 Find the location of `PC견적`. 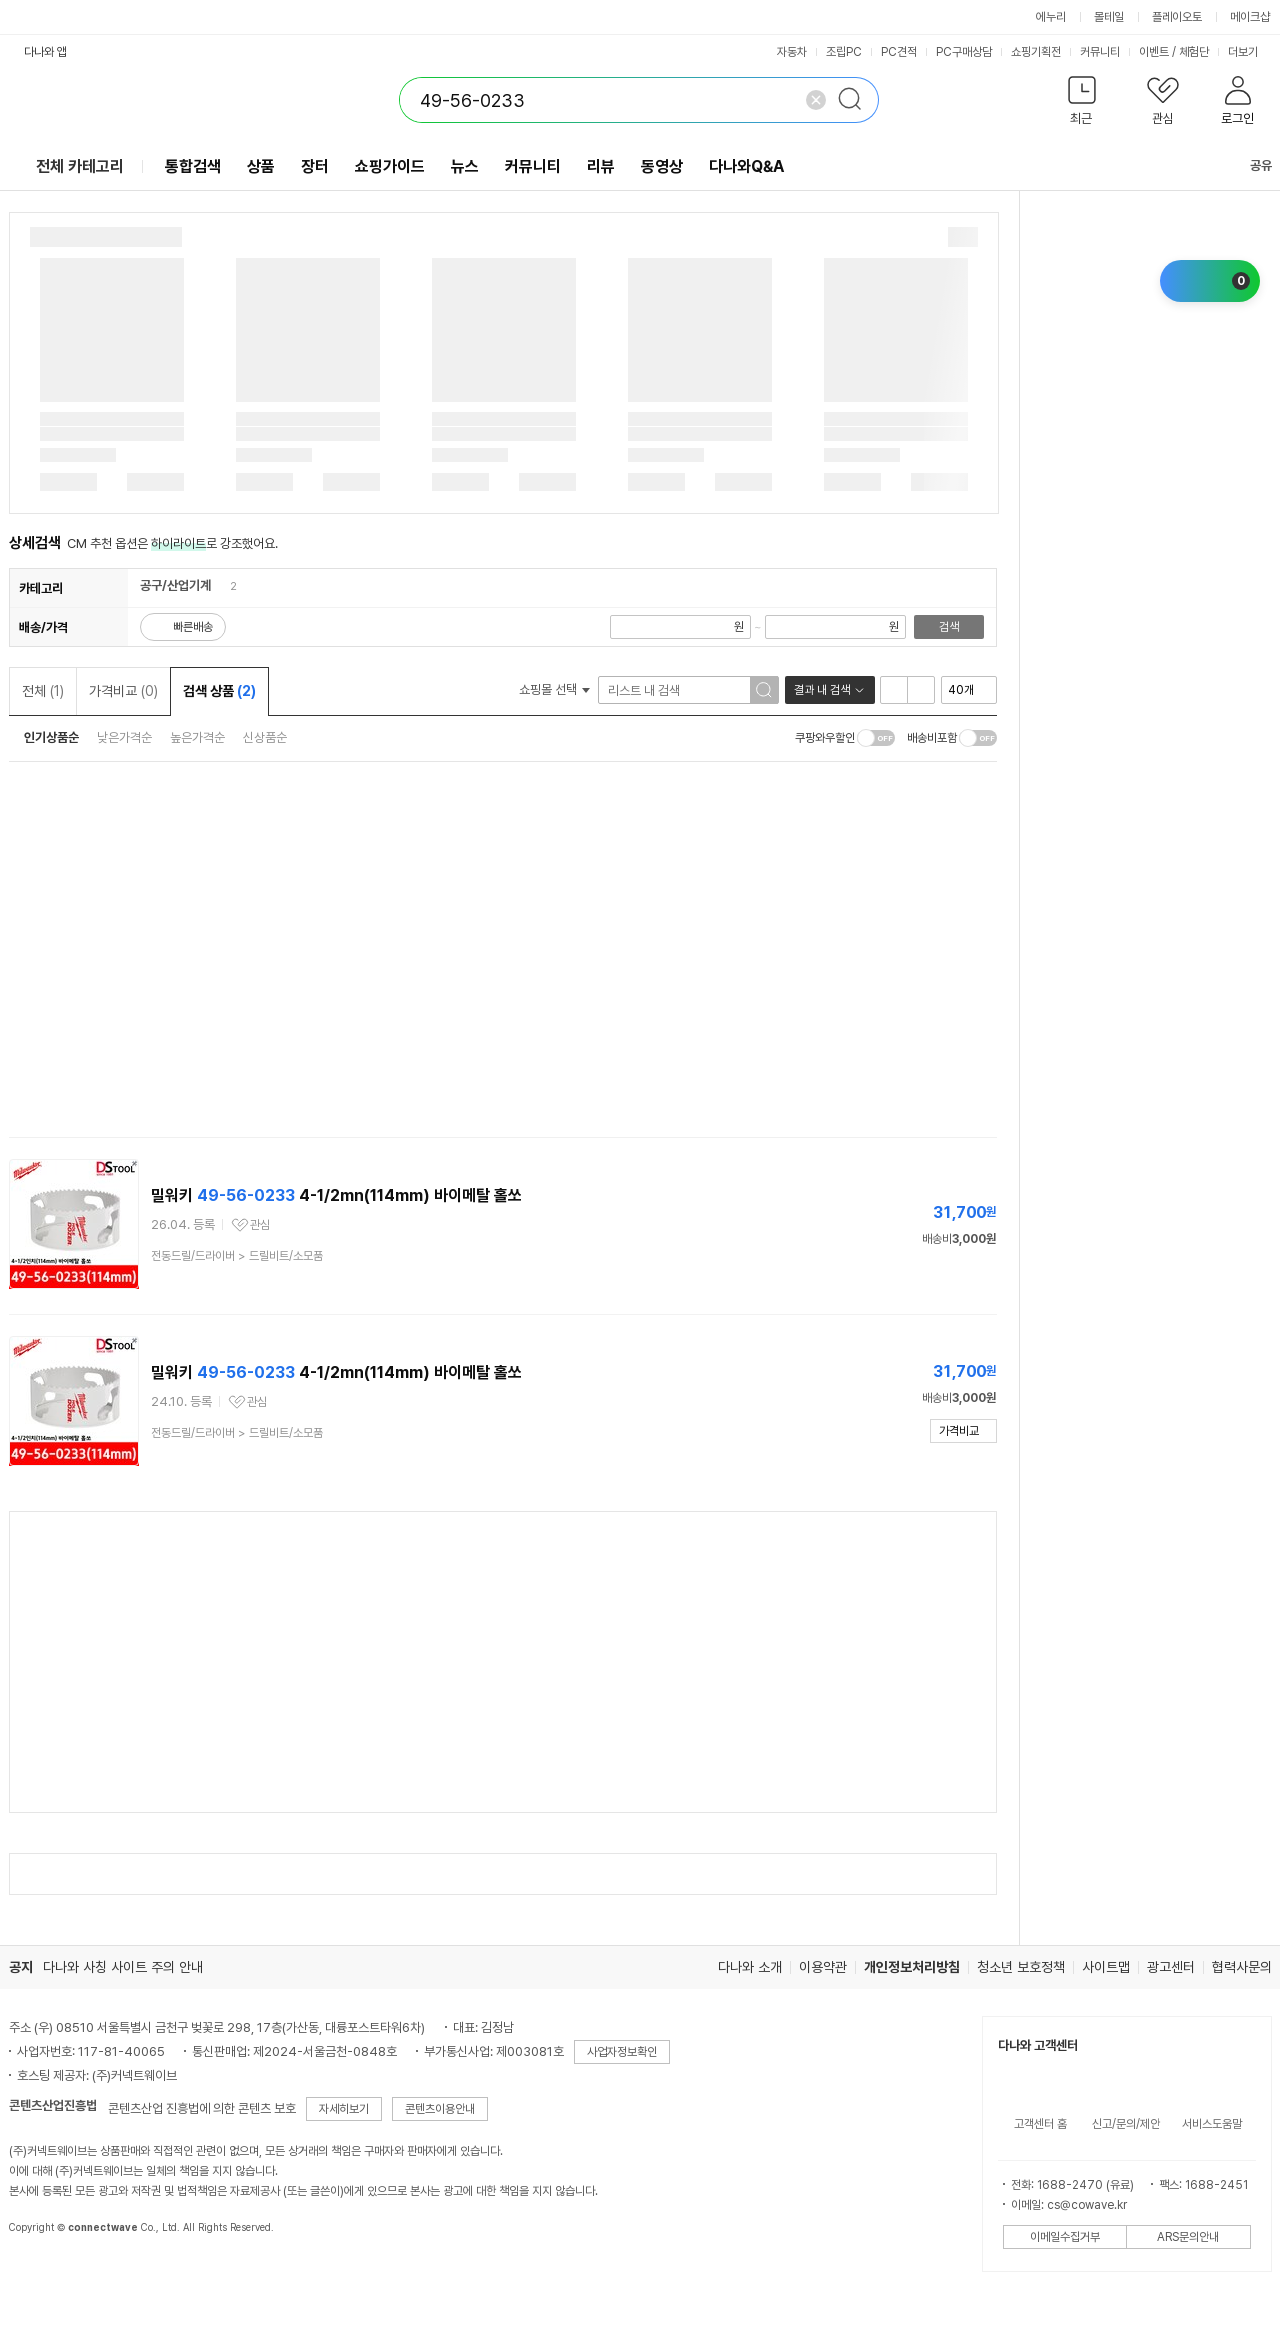

PC견적 is located at coordinates (899, 52).